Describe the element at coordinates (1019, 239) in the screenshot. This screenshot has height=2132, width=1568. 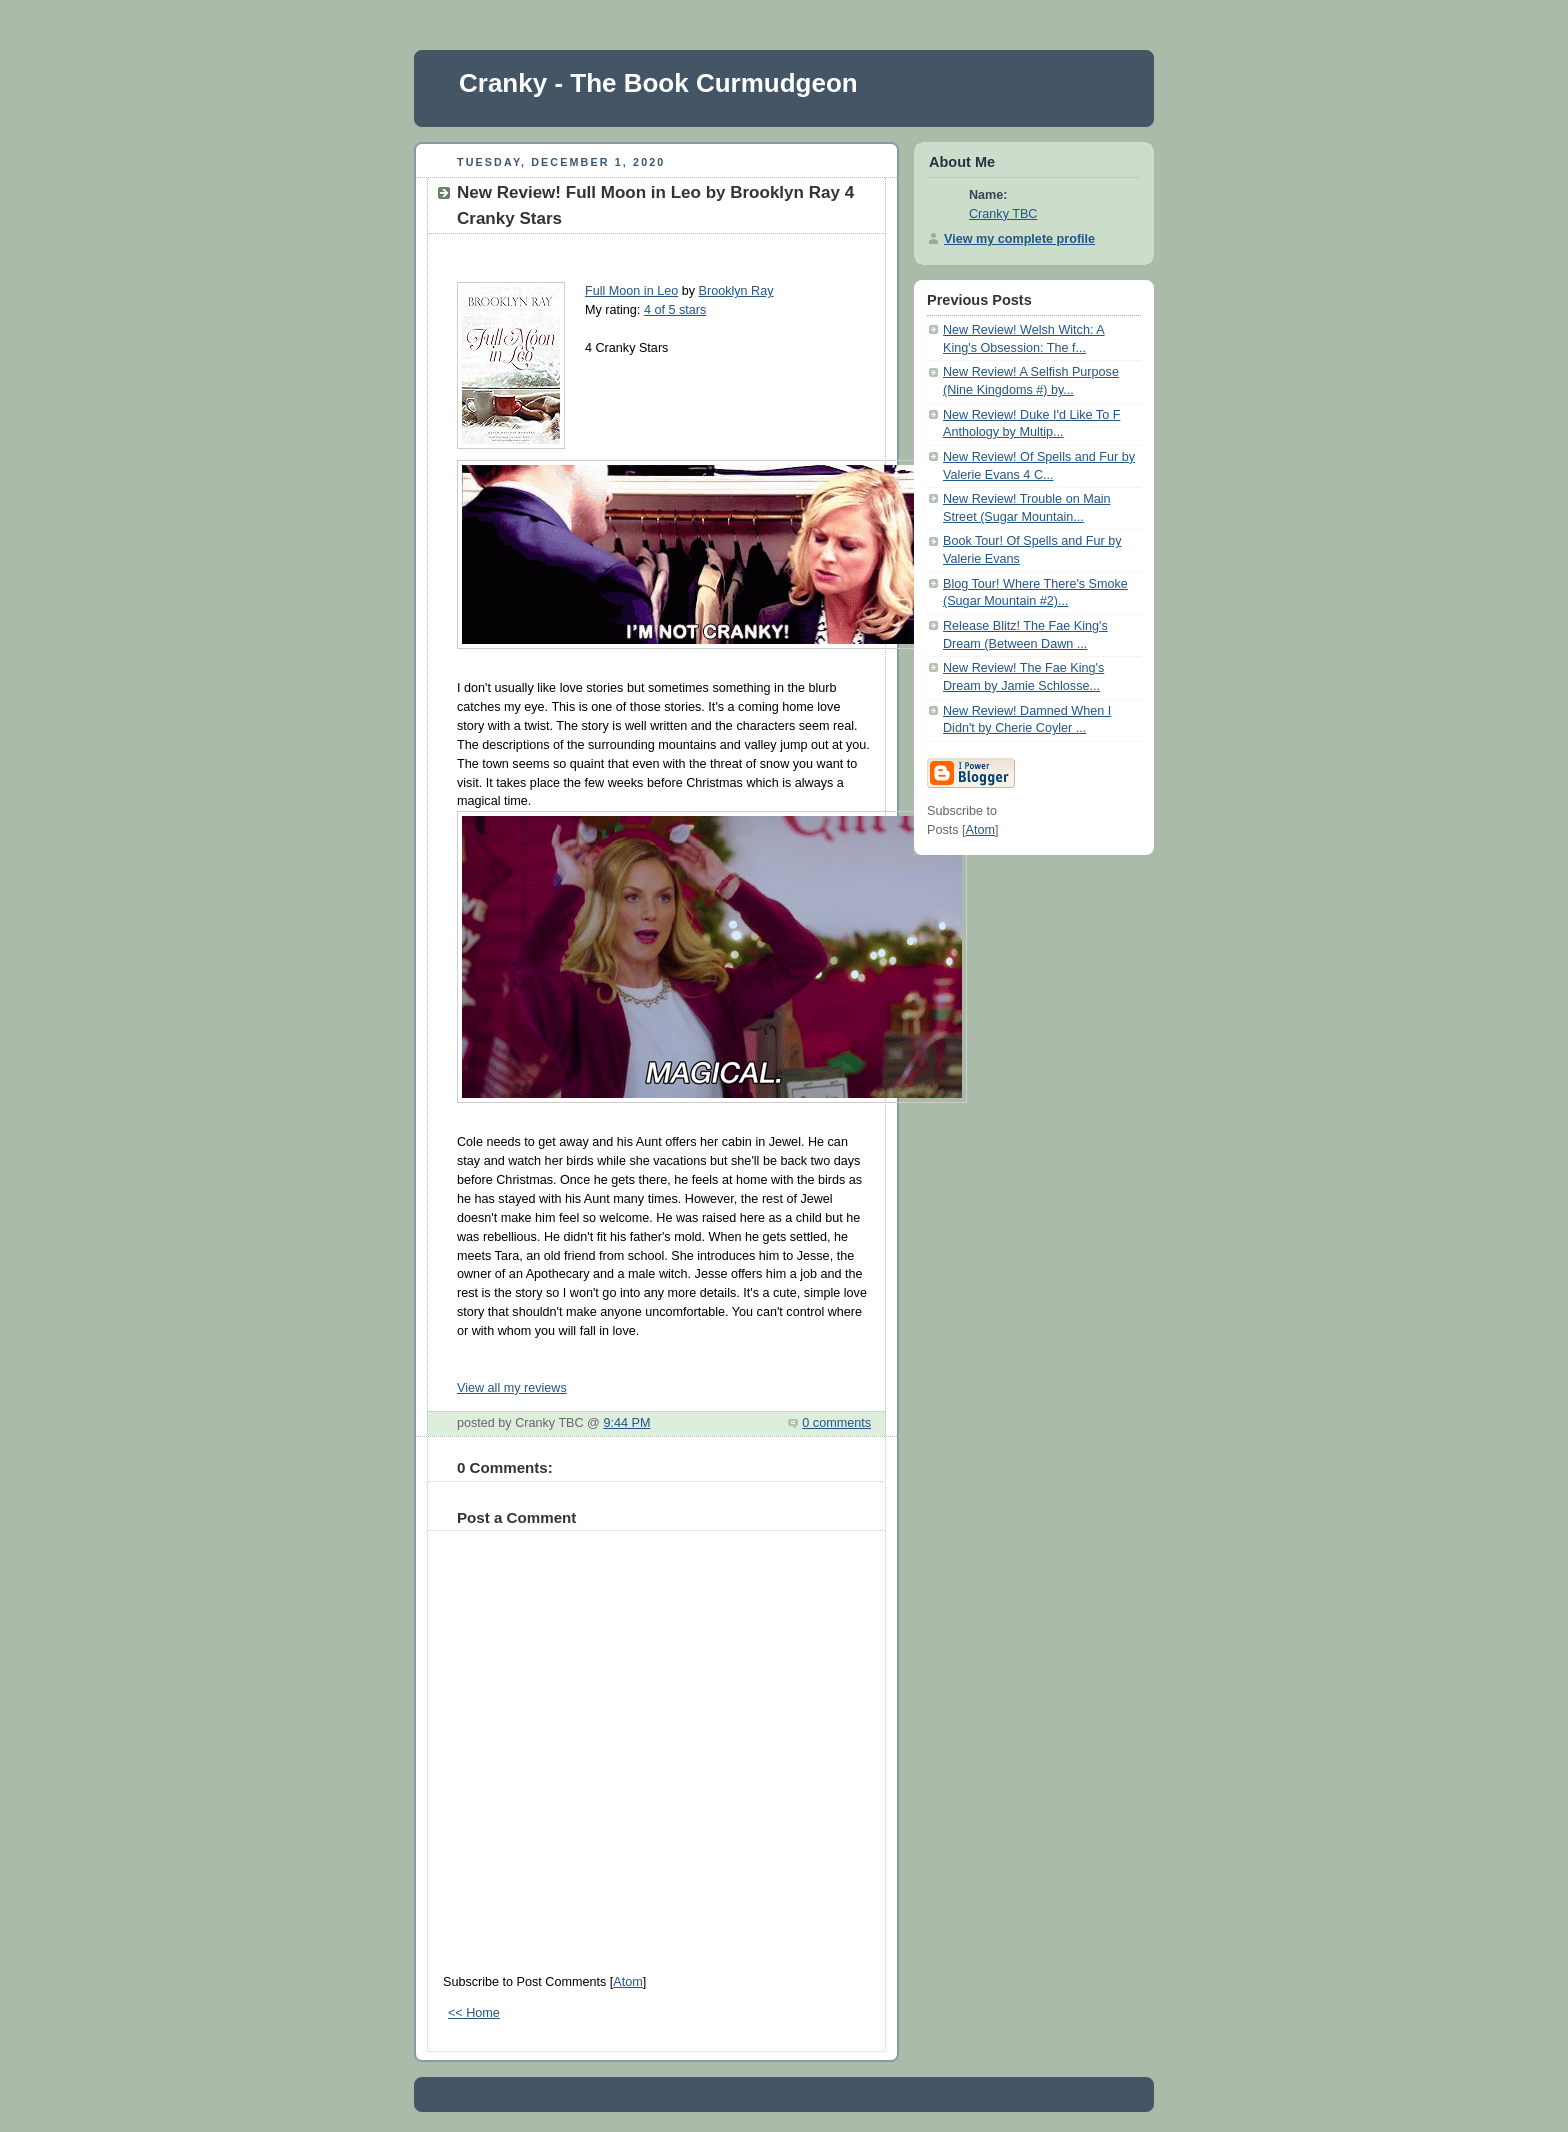
I see `View my complete profile` at that location.